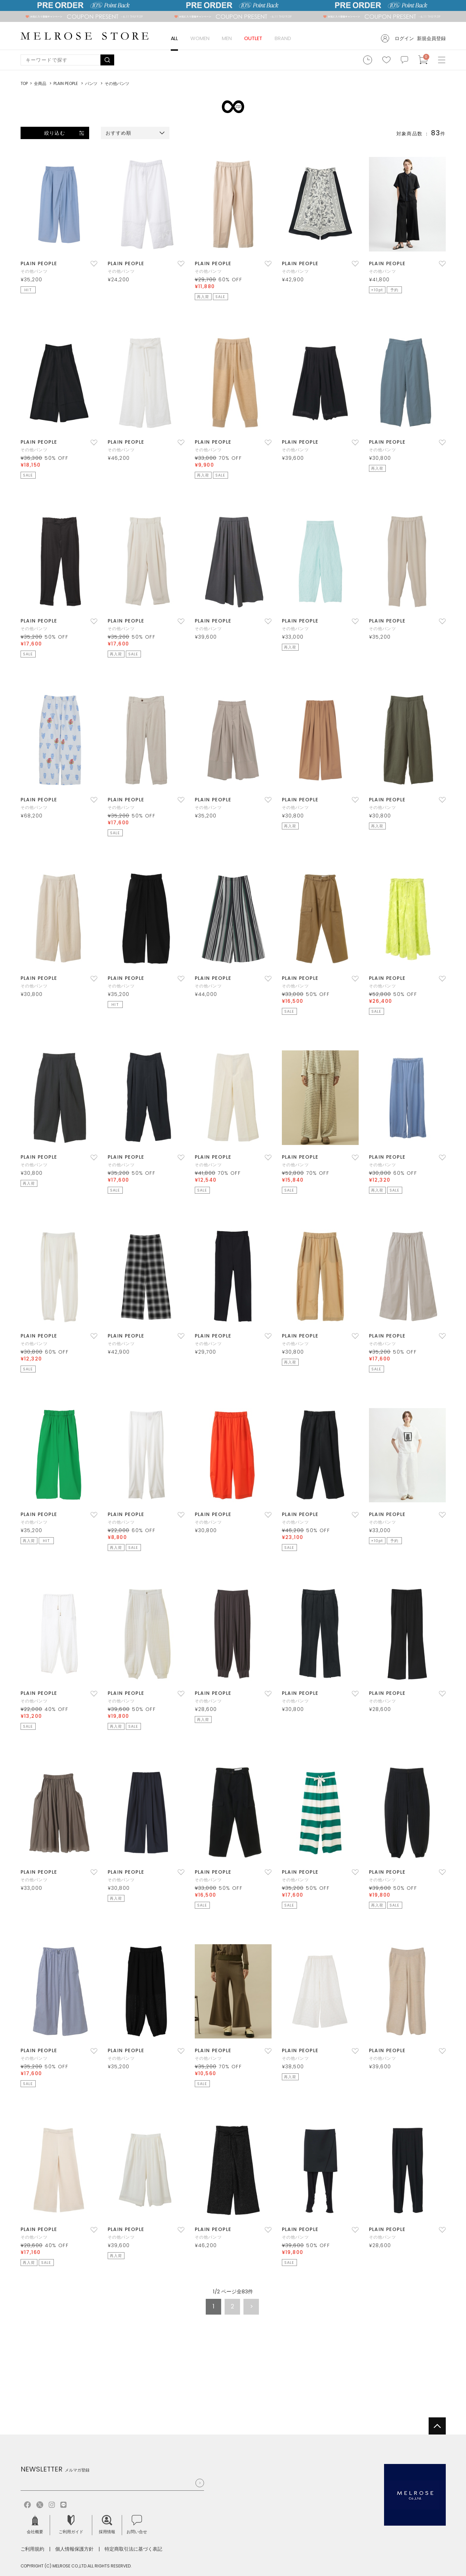 This screenshot has height=2576, width=466. I want to click on ログイン, so click(404, 38).